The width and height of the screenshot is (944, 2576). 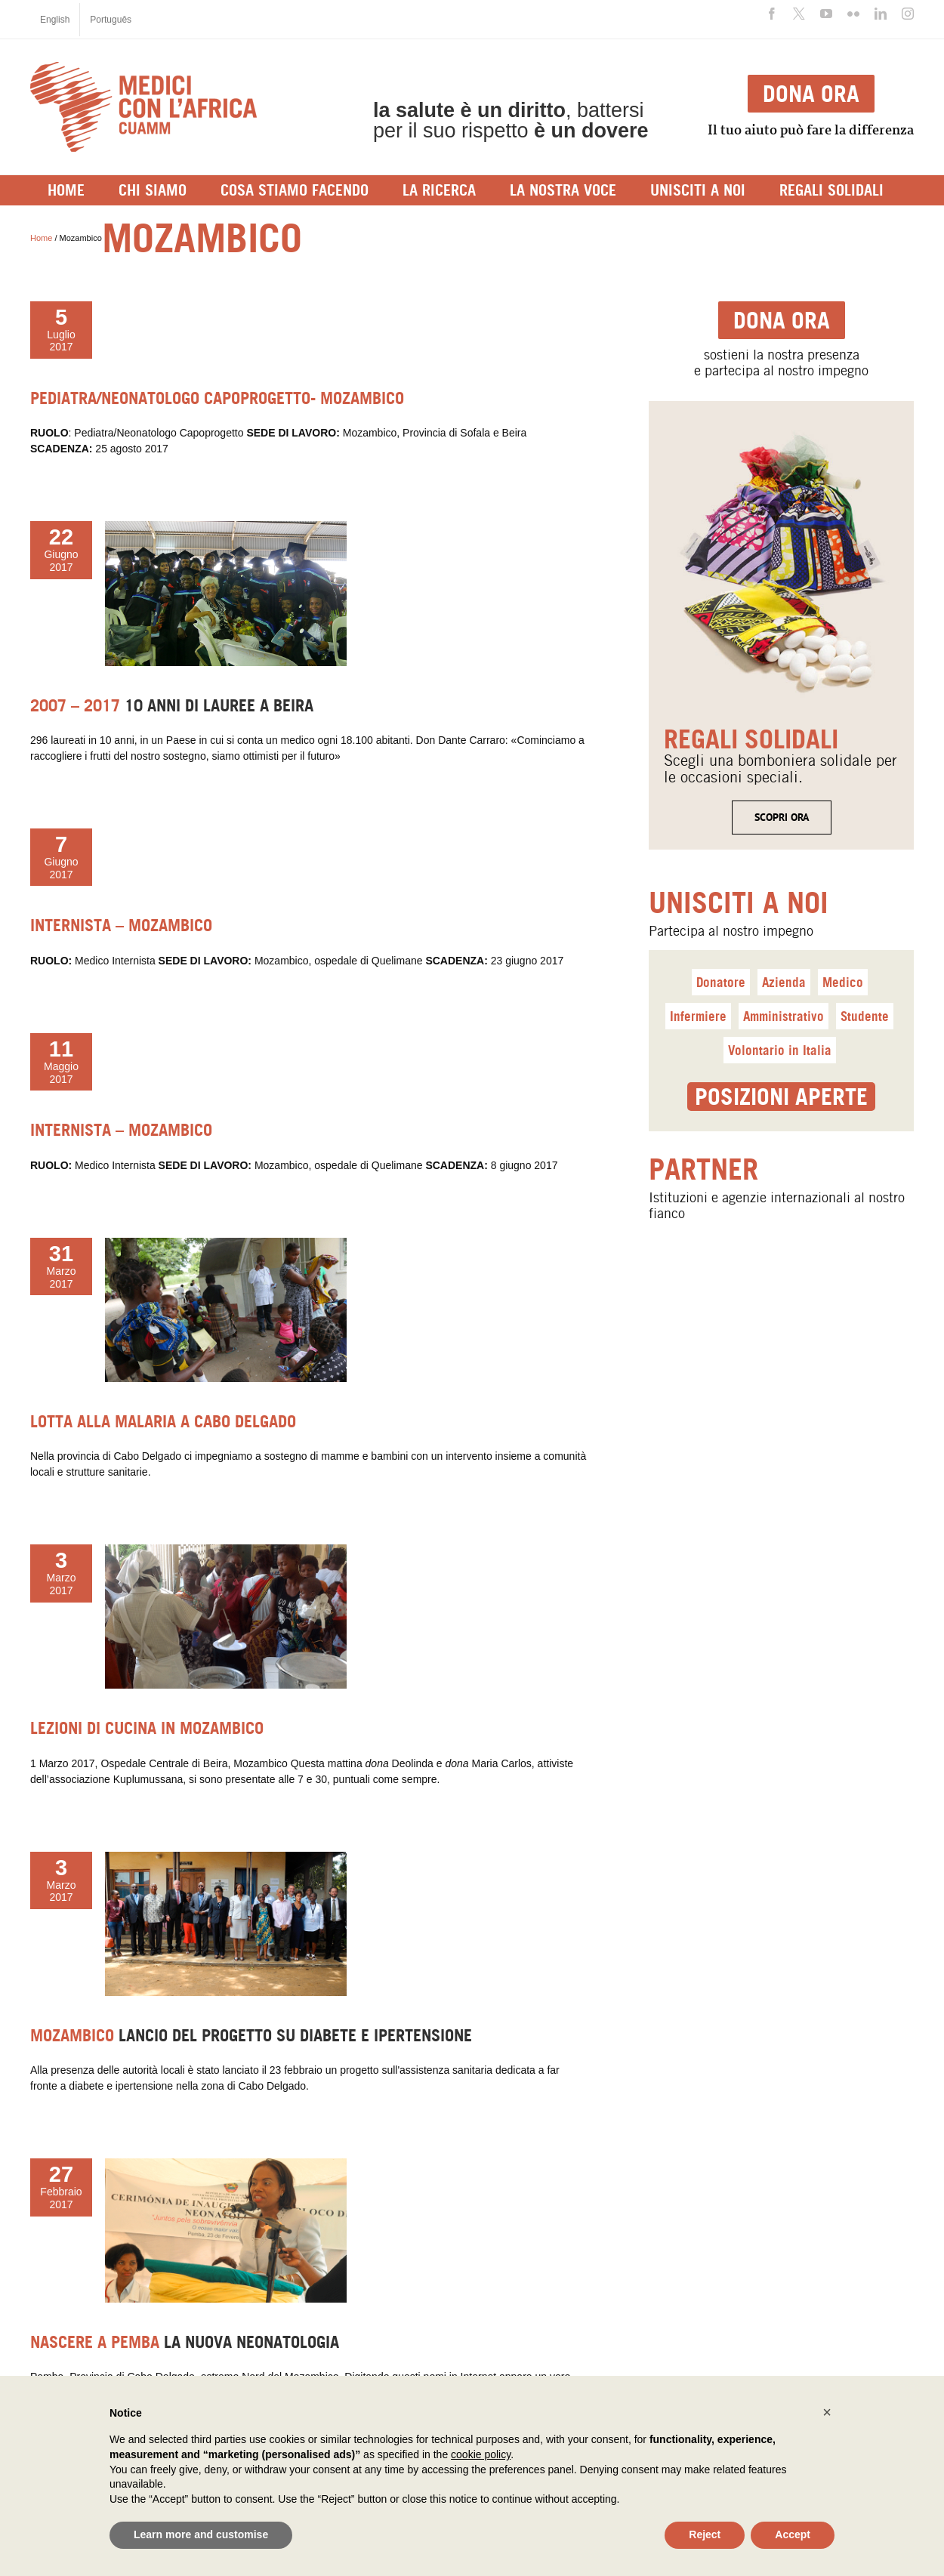 I want to click on Volontario in Italia, so click(x=779, y=1050).